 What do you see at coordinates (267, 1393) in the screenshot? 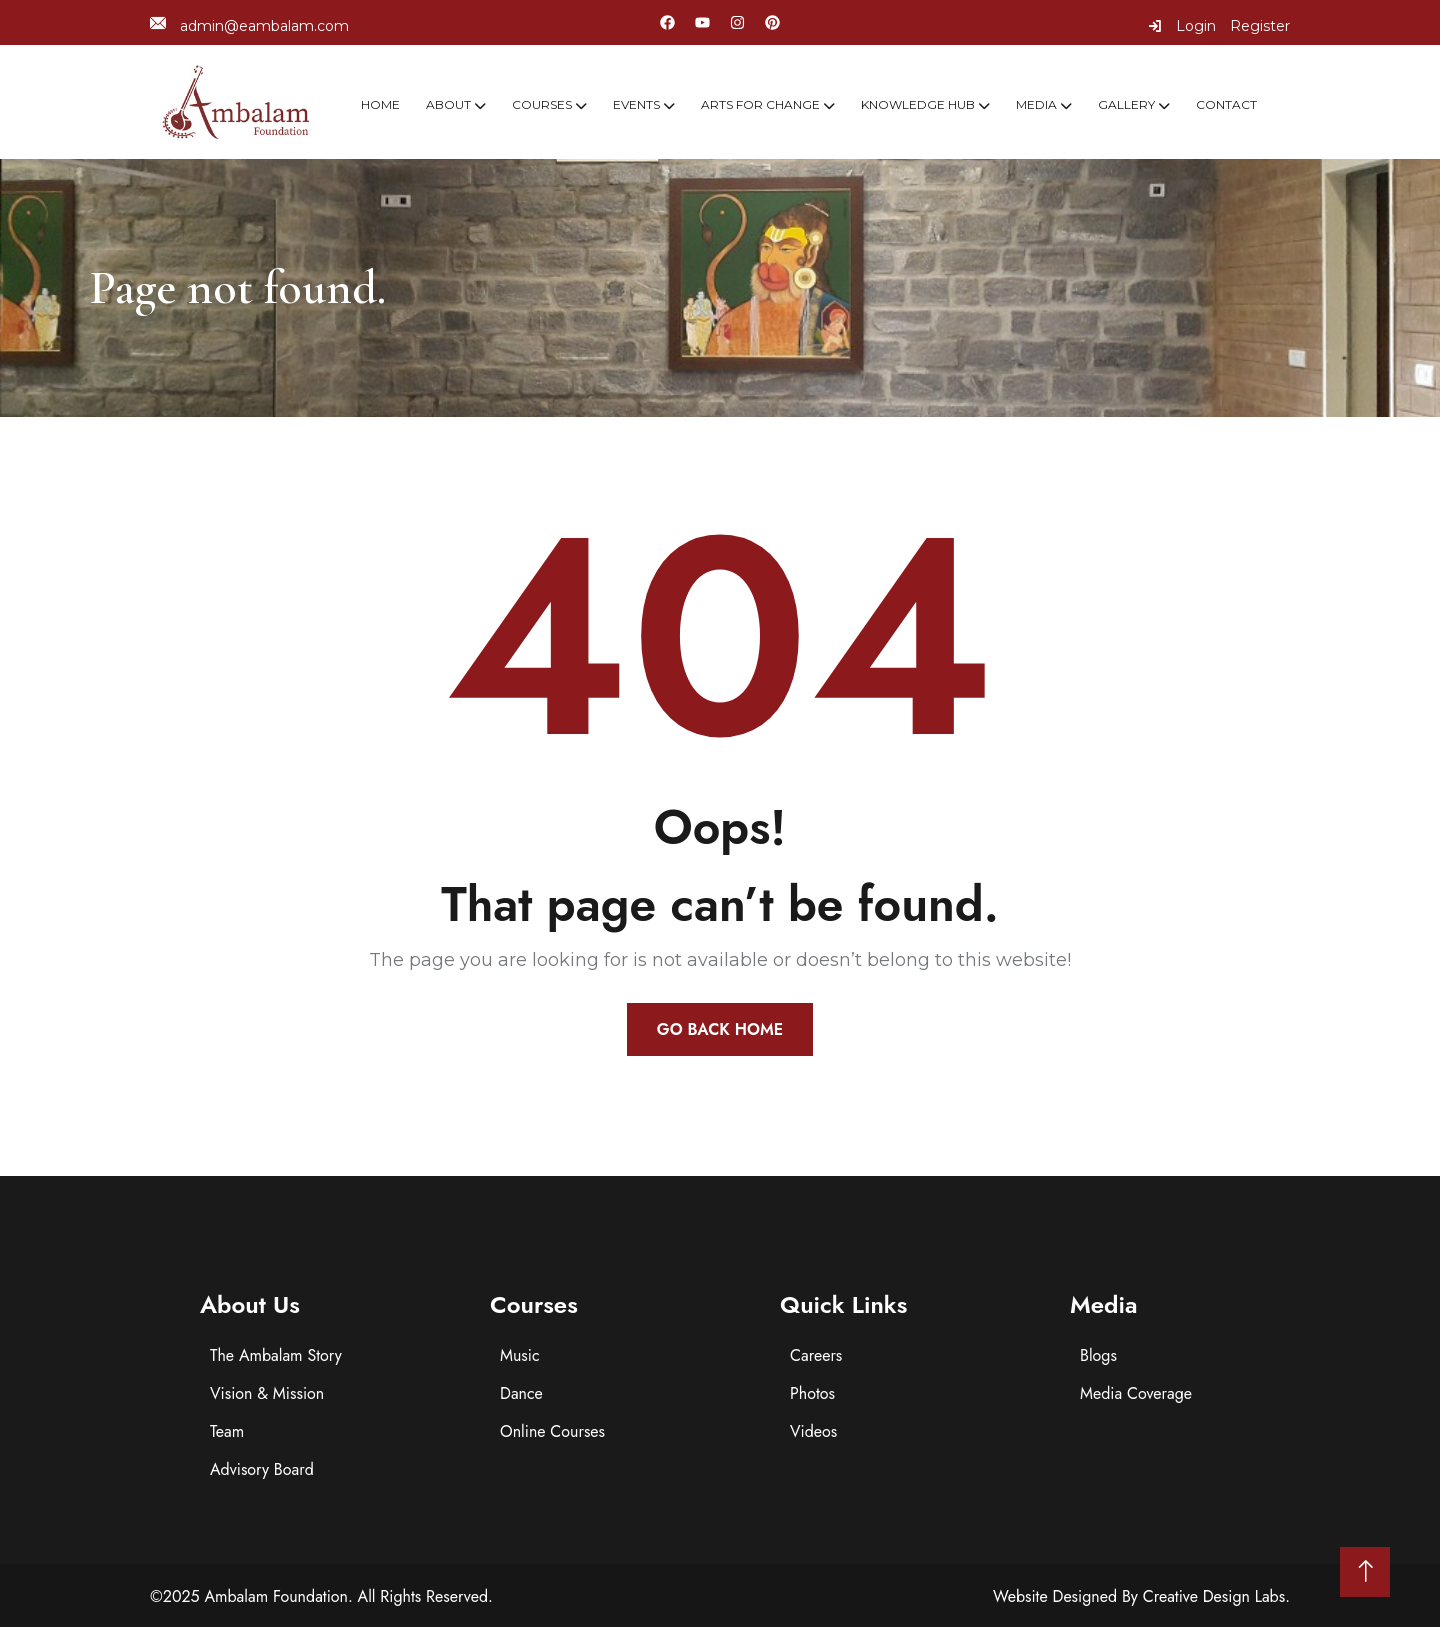
I see `Vision & Mission` at bounding box center [267, 1393].